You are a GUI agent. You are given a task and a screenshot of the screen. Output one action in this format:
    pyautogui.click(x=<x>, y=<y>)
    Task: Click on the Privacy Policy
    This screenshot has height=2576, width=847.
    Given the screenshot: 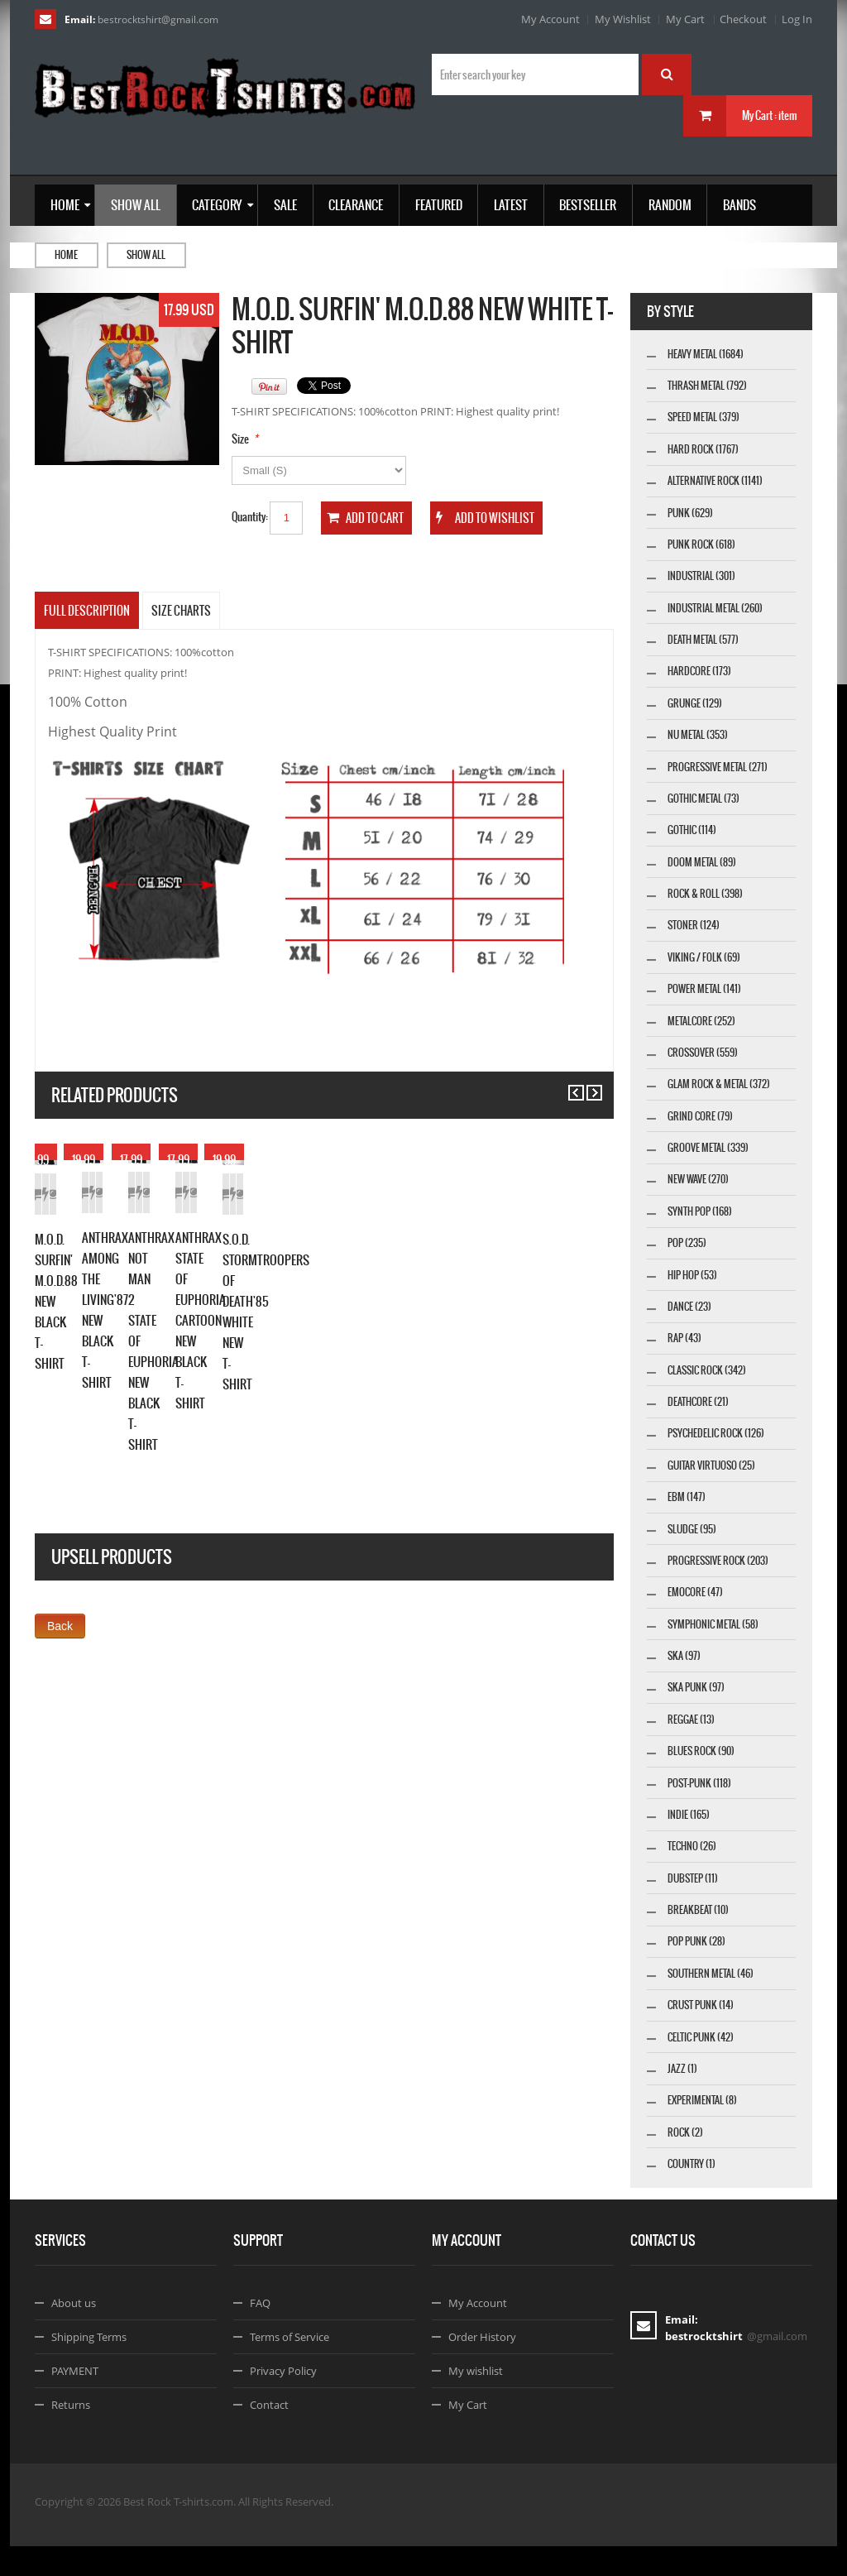 What is the action you would take?
    pyautogui.click(x=283, y=2400)
    